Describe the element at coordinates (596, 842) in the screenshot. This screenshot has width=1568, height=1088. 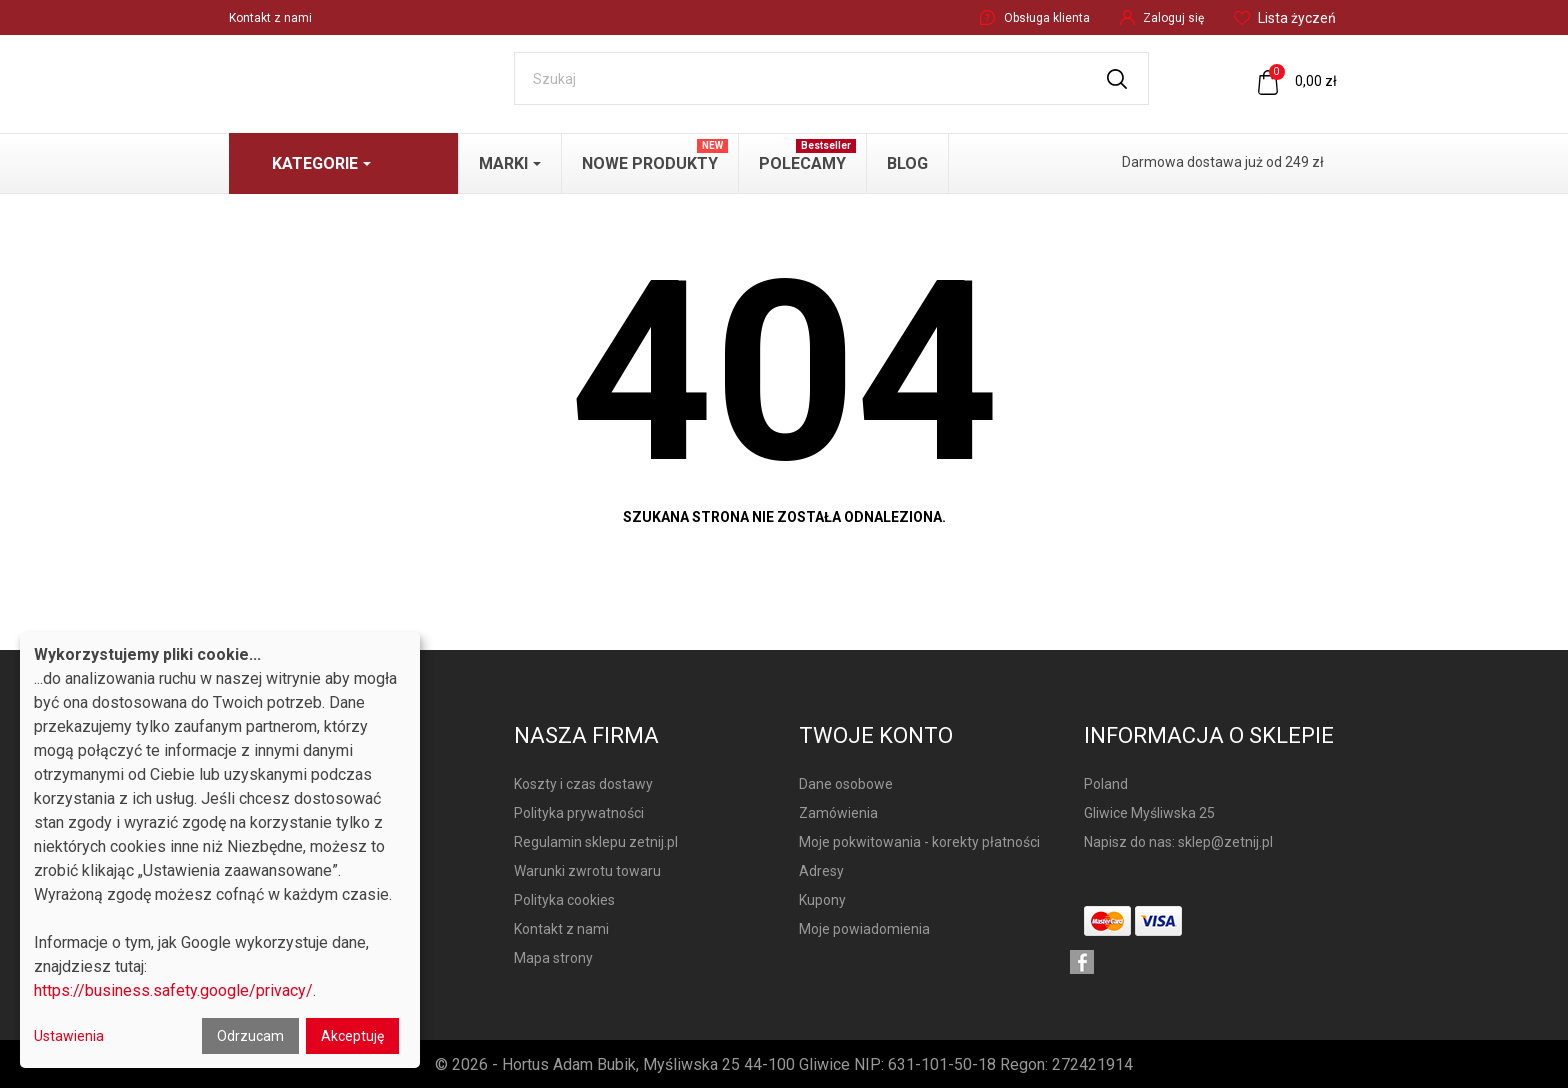
I see `Regulamin sklepu zetnij.pl` at that location.